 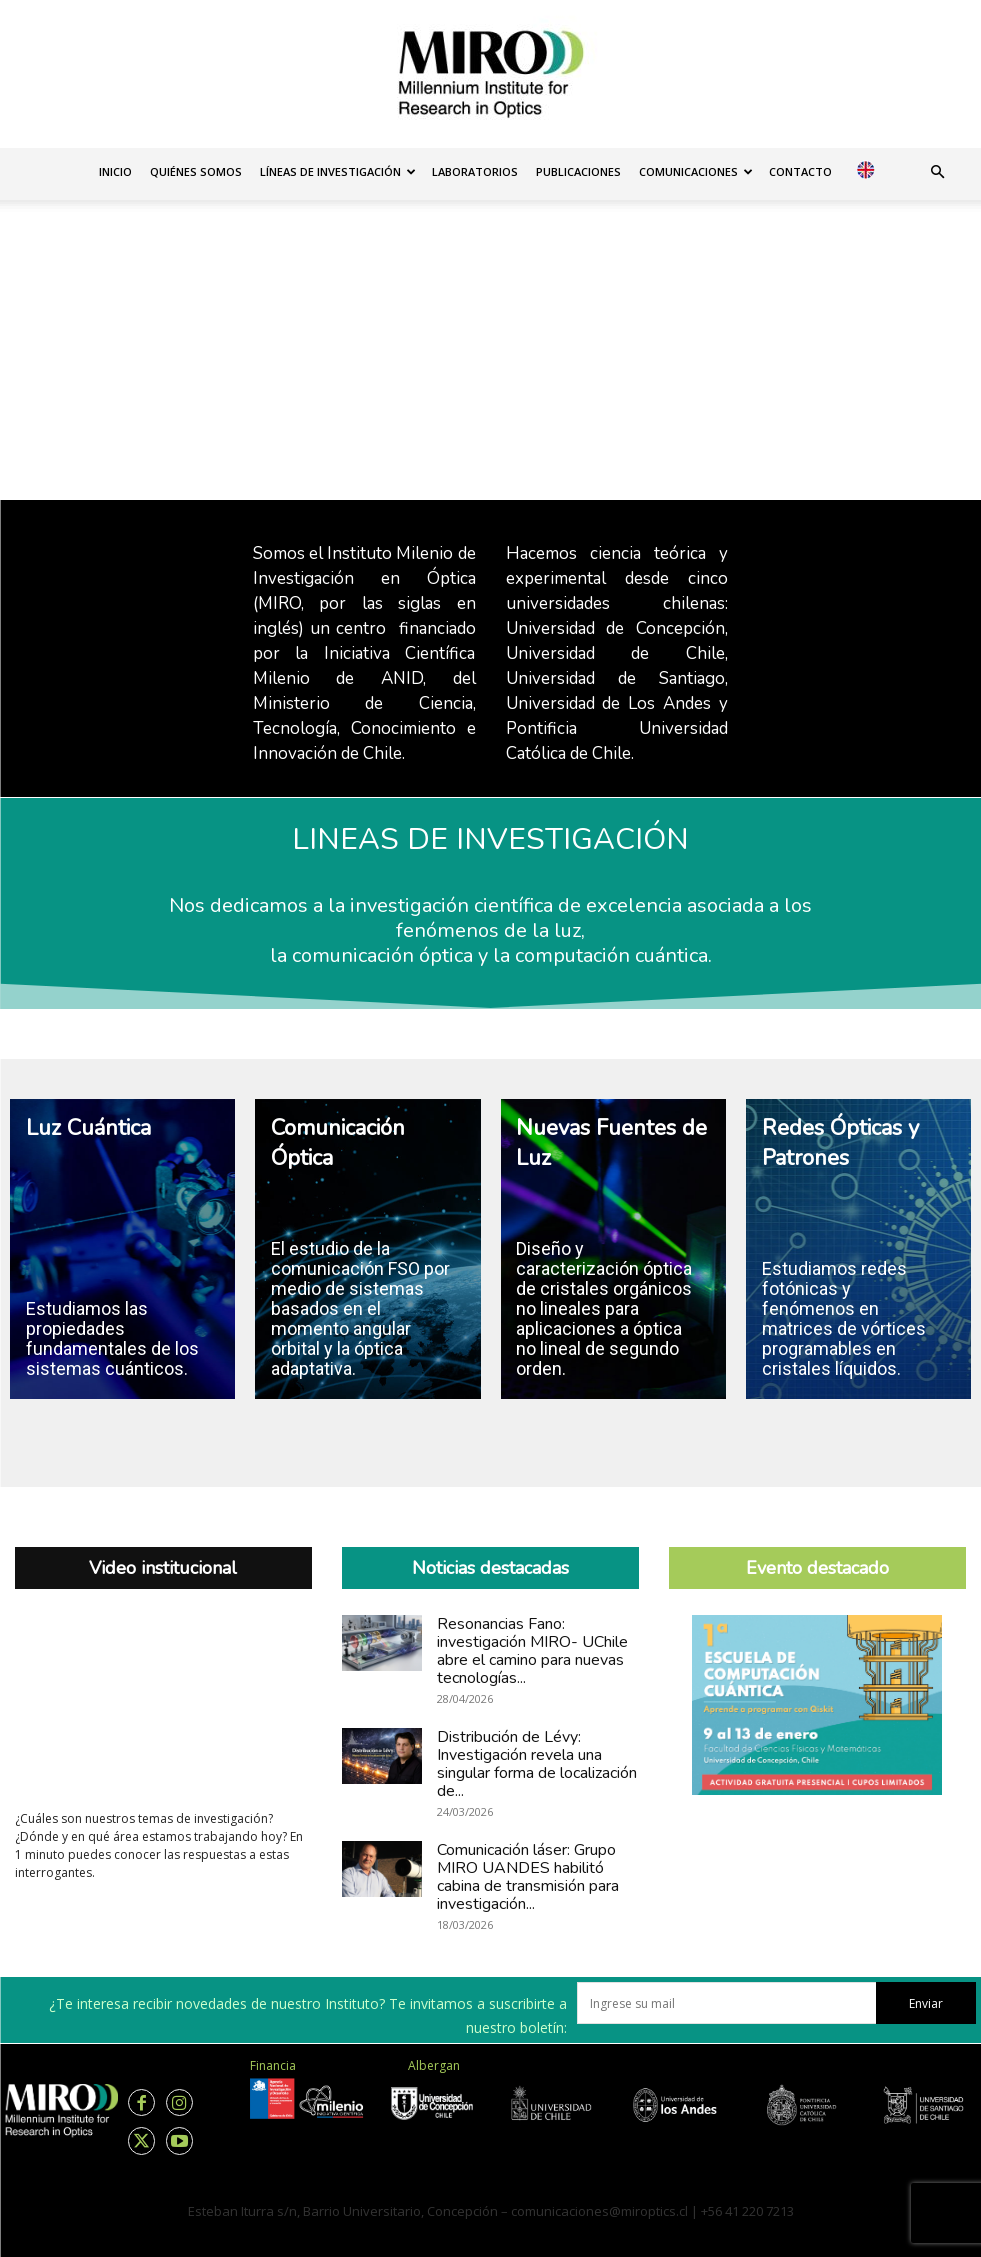 What do you see at coordinates (578, 171) in the screenshot?
I see `Publicaciones` at bounding box center [578, 171].